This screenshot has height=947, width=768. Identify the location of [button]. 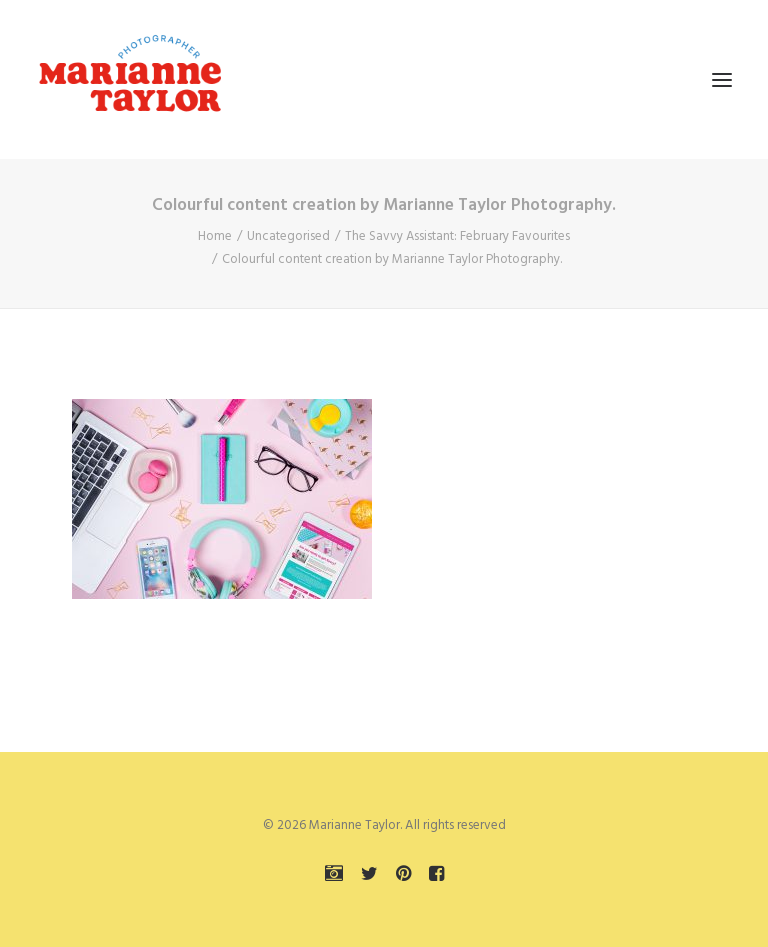
(722, 79).